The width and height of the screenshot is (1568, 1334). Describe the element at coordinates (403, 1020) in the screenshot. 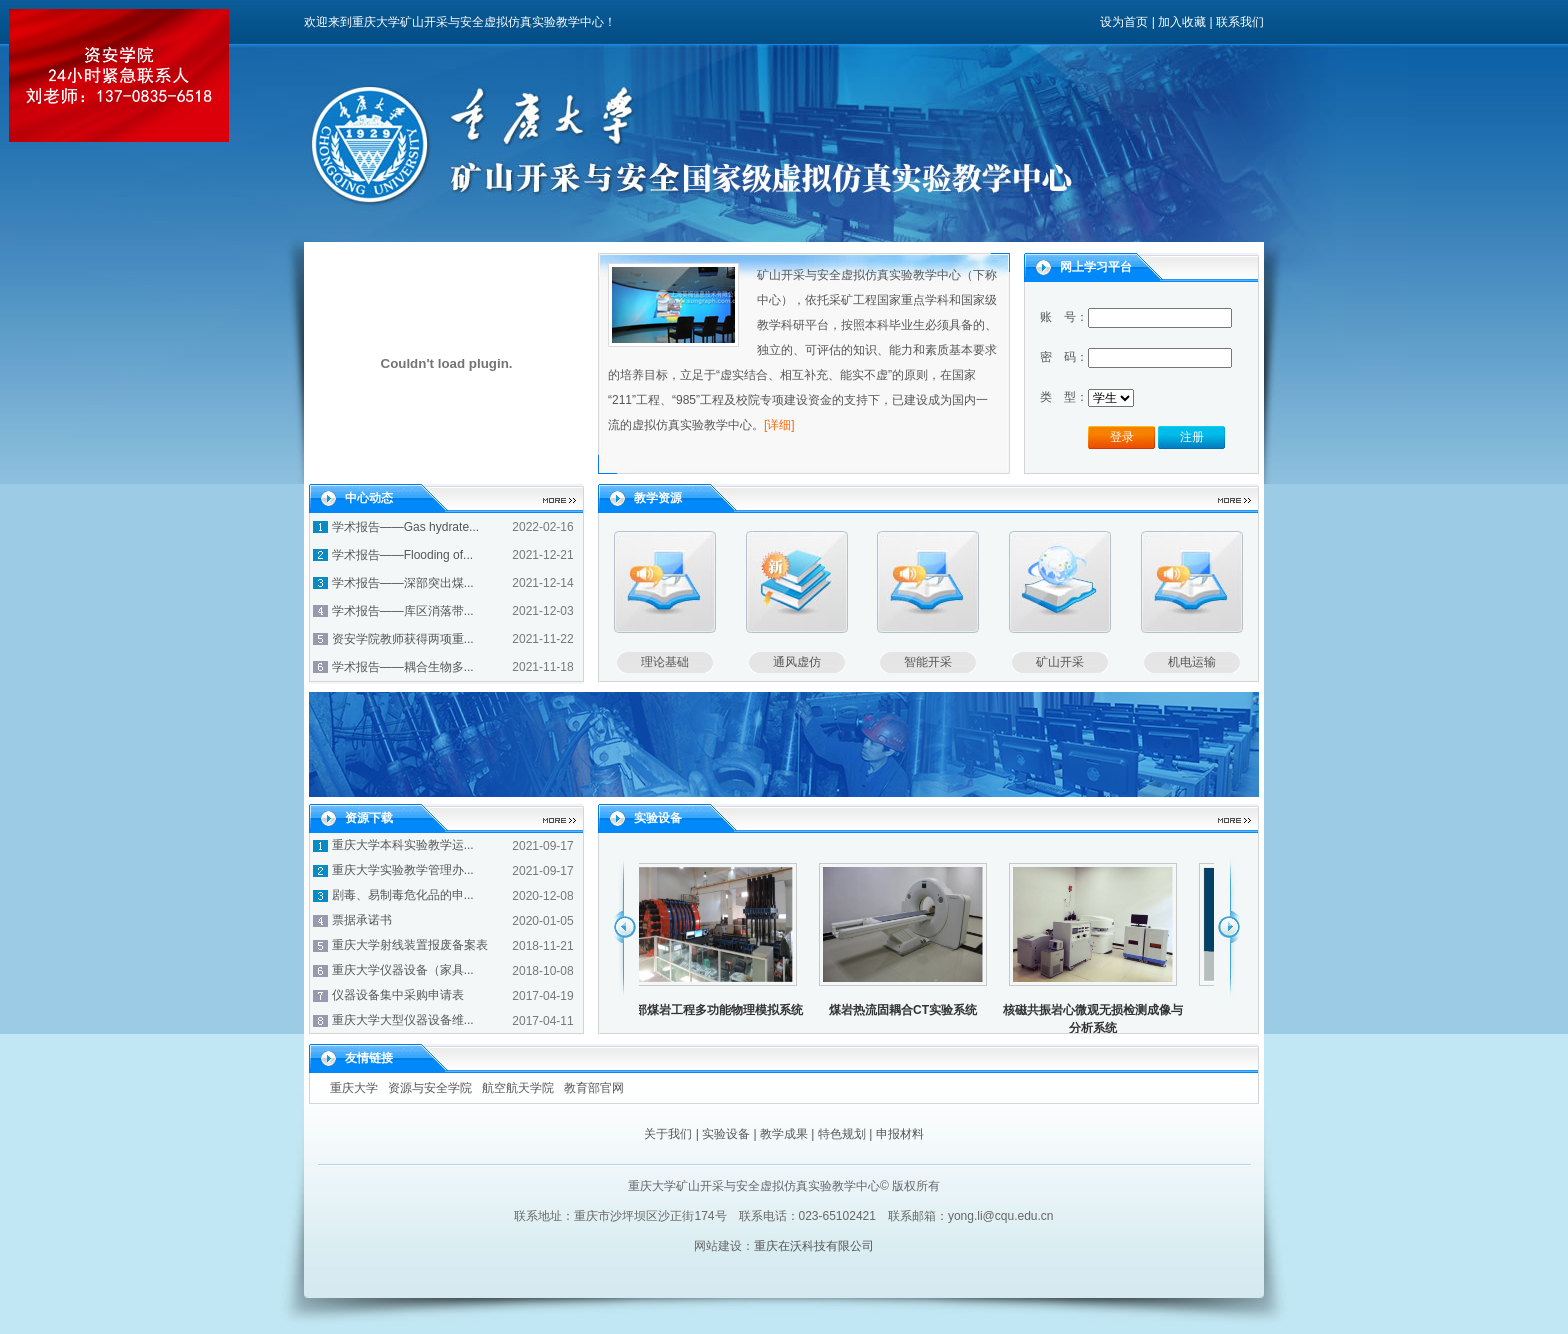

I see `重庆大学大型仪器设备维...` at that location.